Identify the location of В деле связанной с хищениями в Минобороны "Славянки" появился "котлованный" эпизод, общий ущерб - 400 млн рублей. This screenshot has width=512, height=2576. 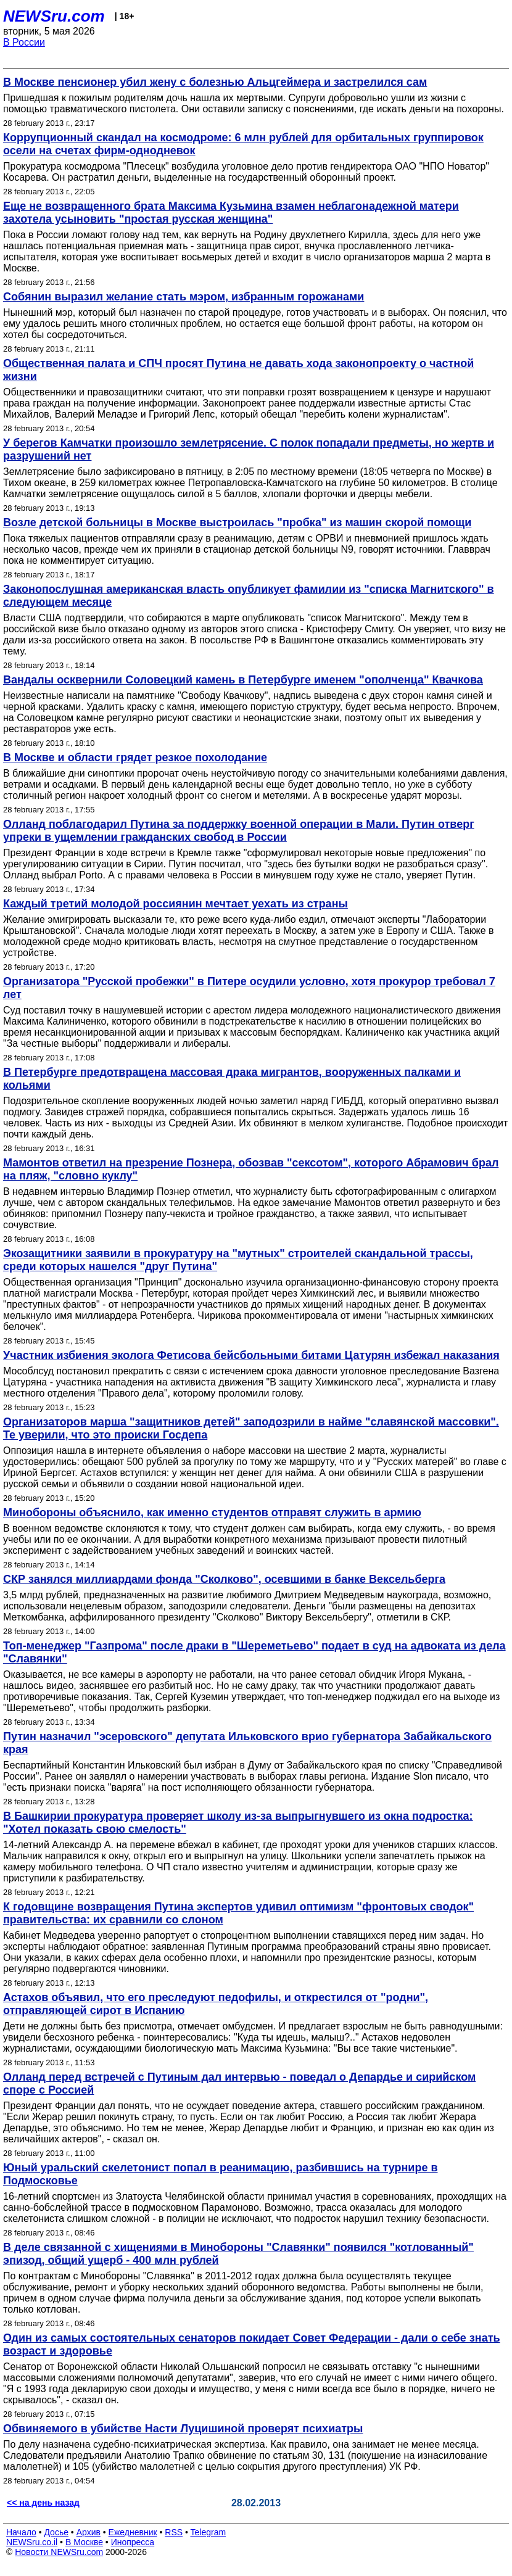
(238, 2253).